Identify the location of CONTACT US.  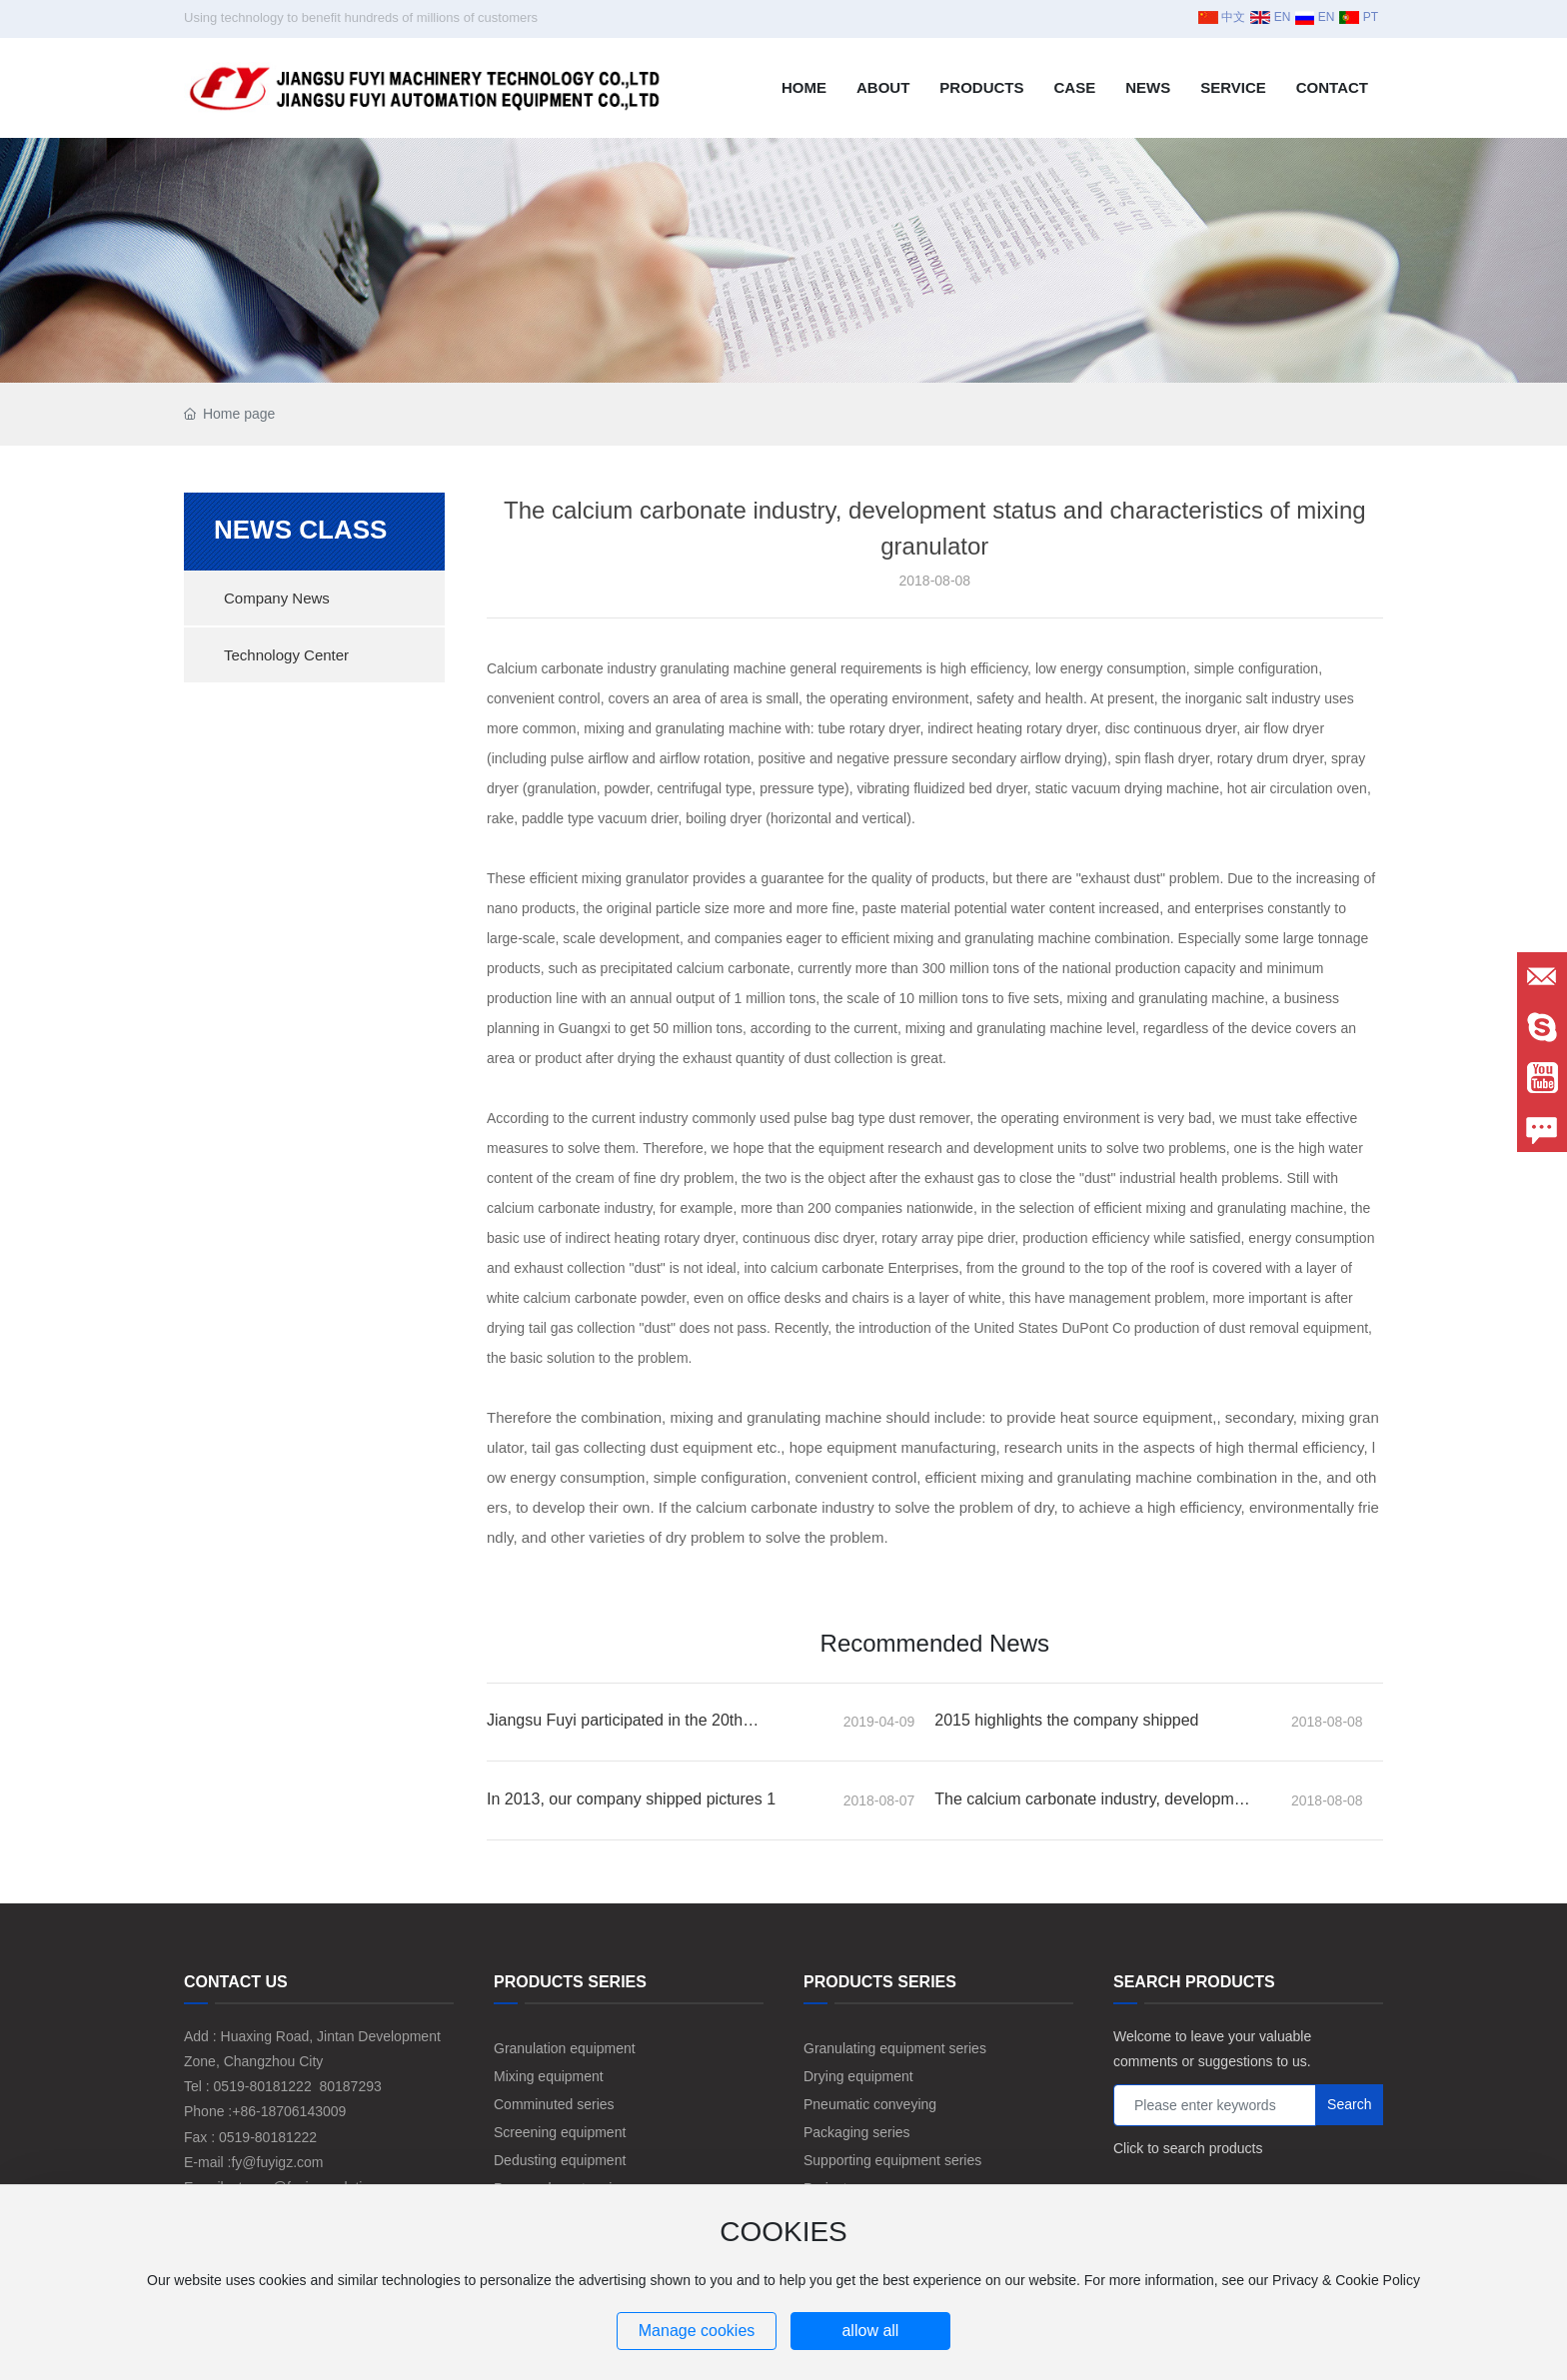
(236, 1981).